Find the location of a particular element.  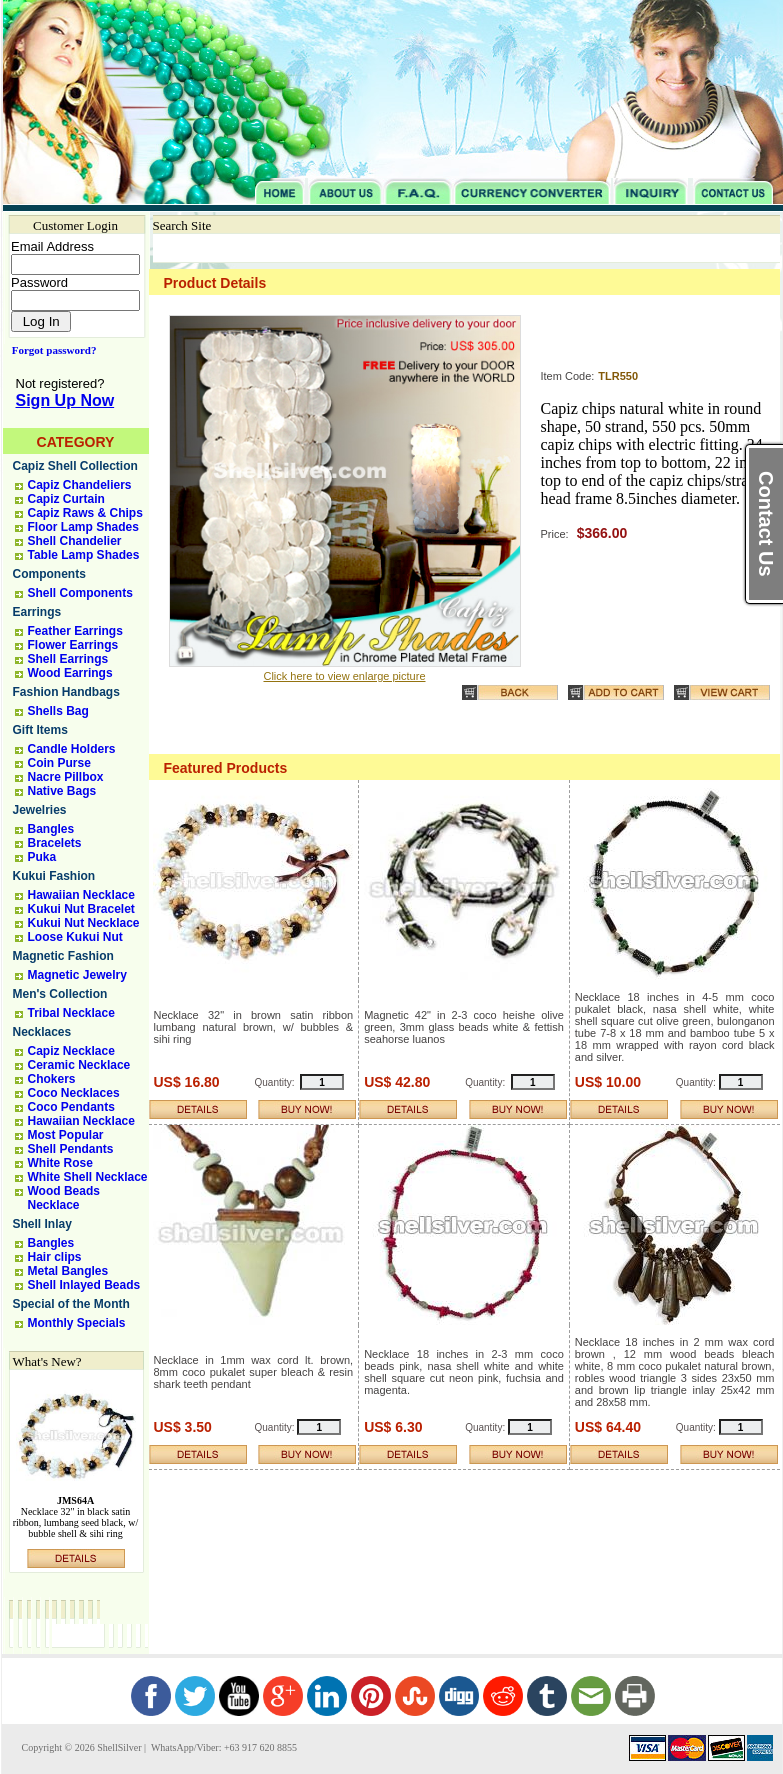

Nacre Pillbox is located at coordinates (66, 777).